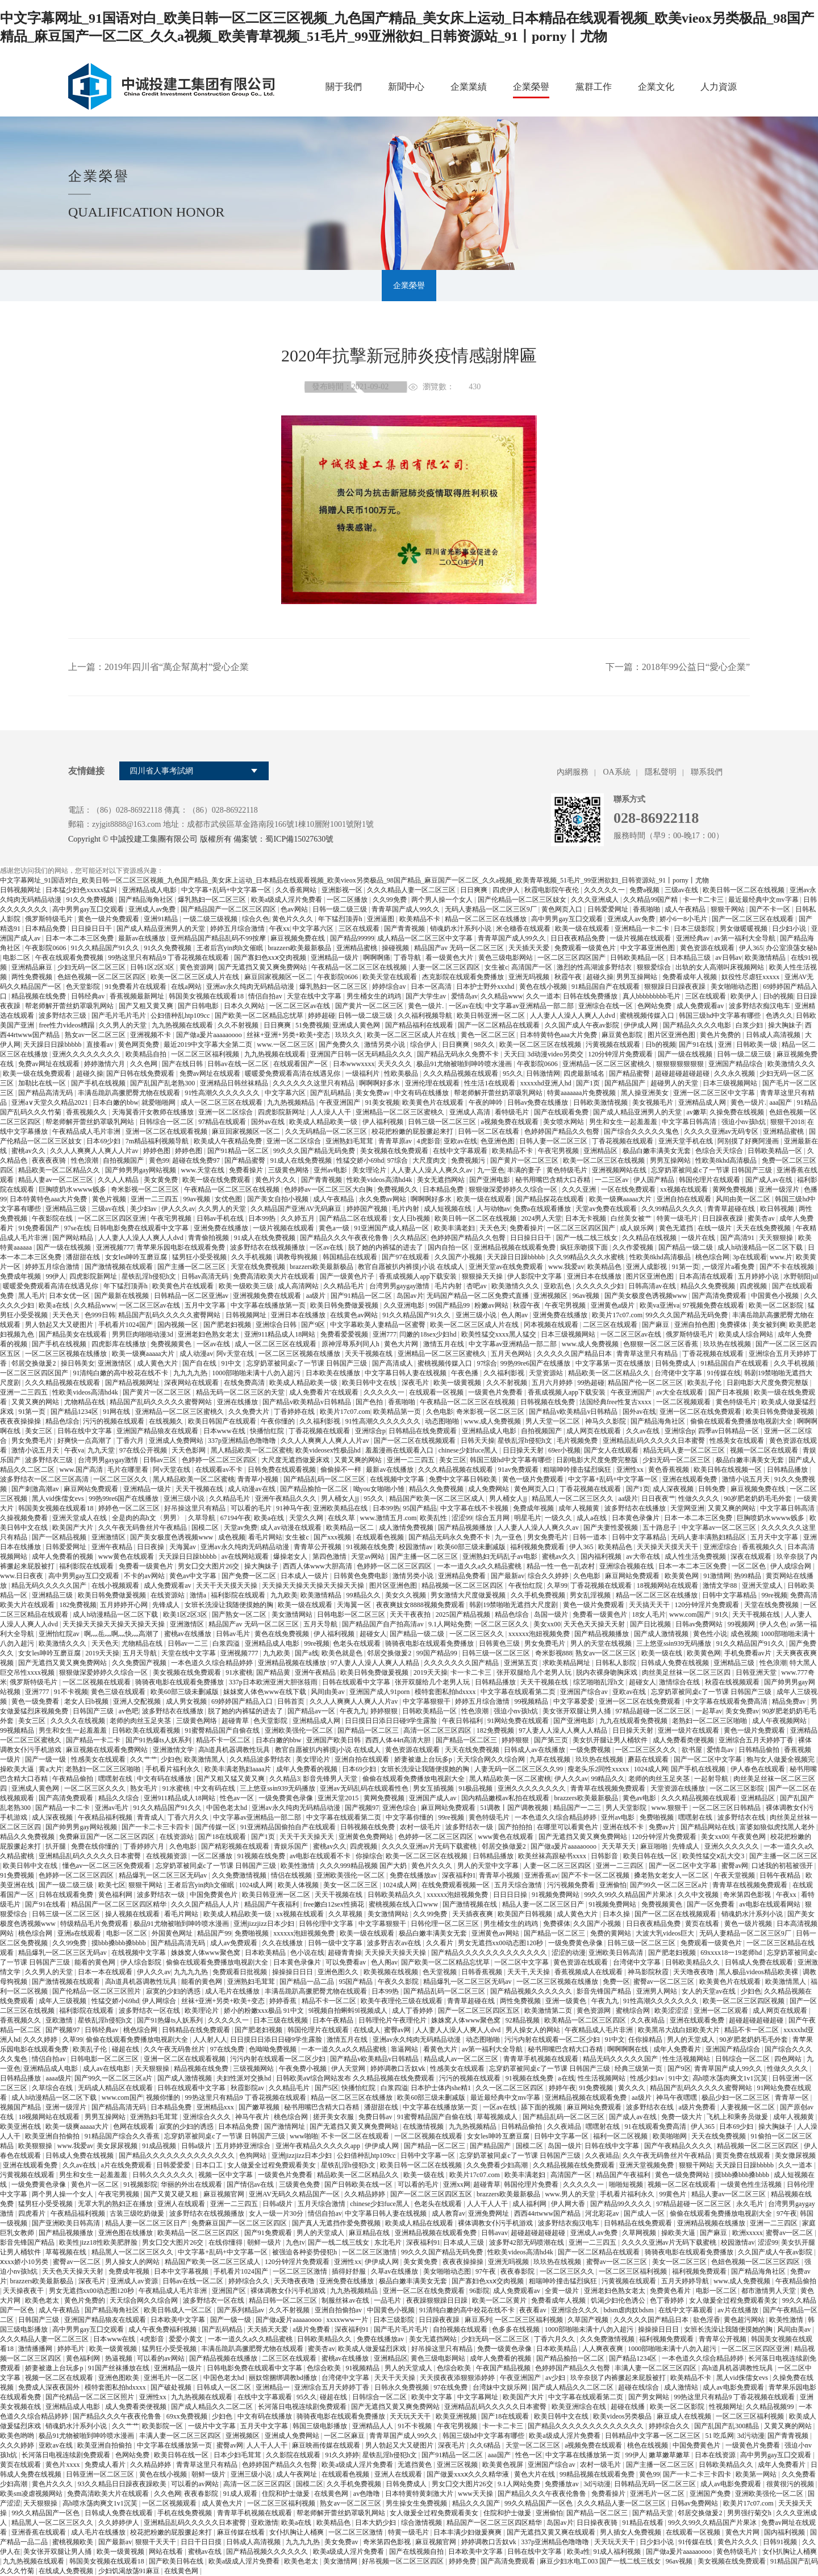 The height and width of the screenshot is (2576, 818). Describe the element at coordinates (586, 2020) in the screenshot. I see `欧美精品一区二区三区四区` at that location.